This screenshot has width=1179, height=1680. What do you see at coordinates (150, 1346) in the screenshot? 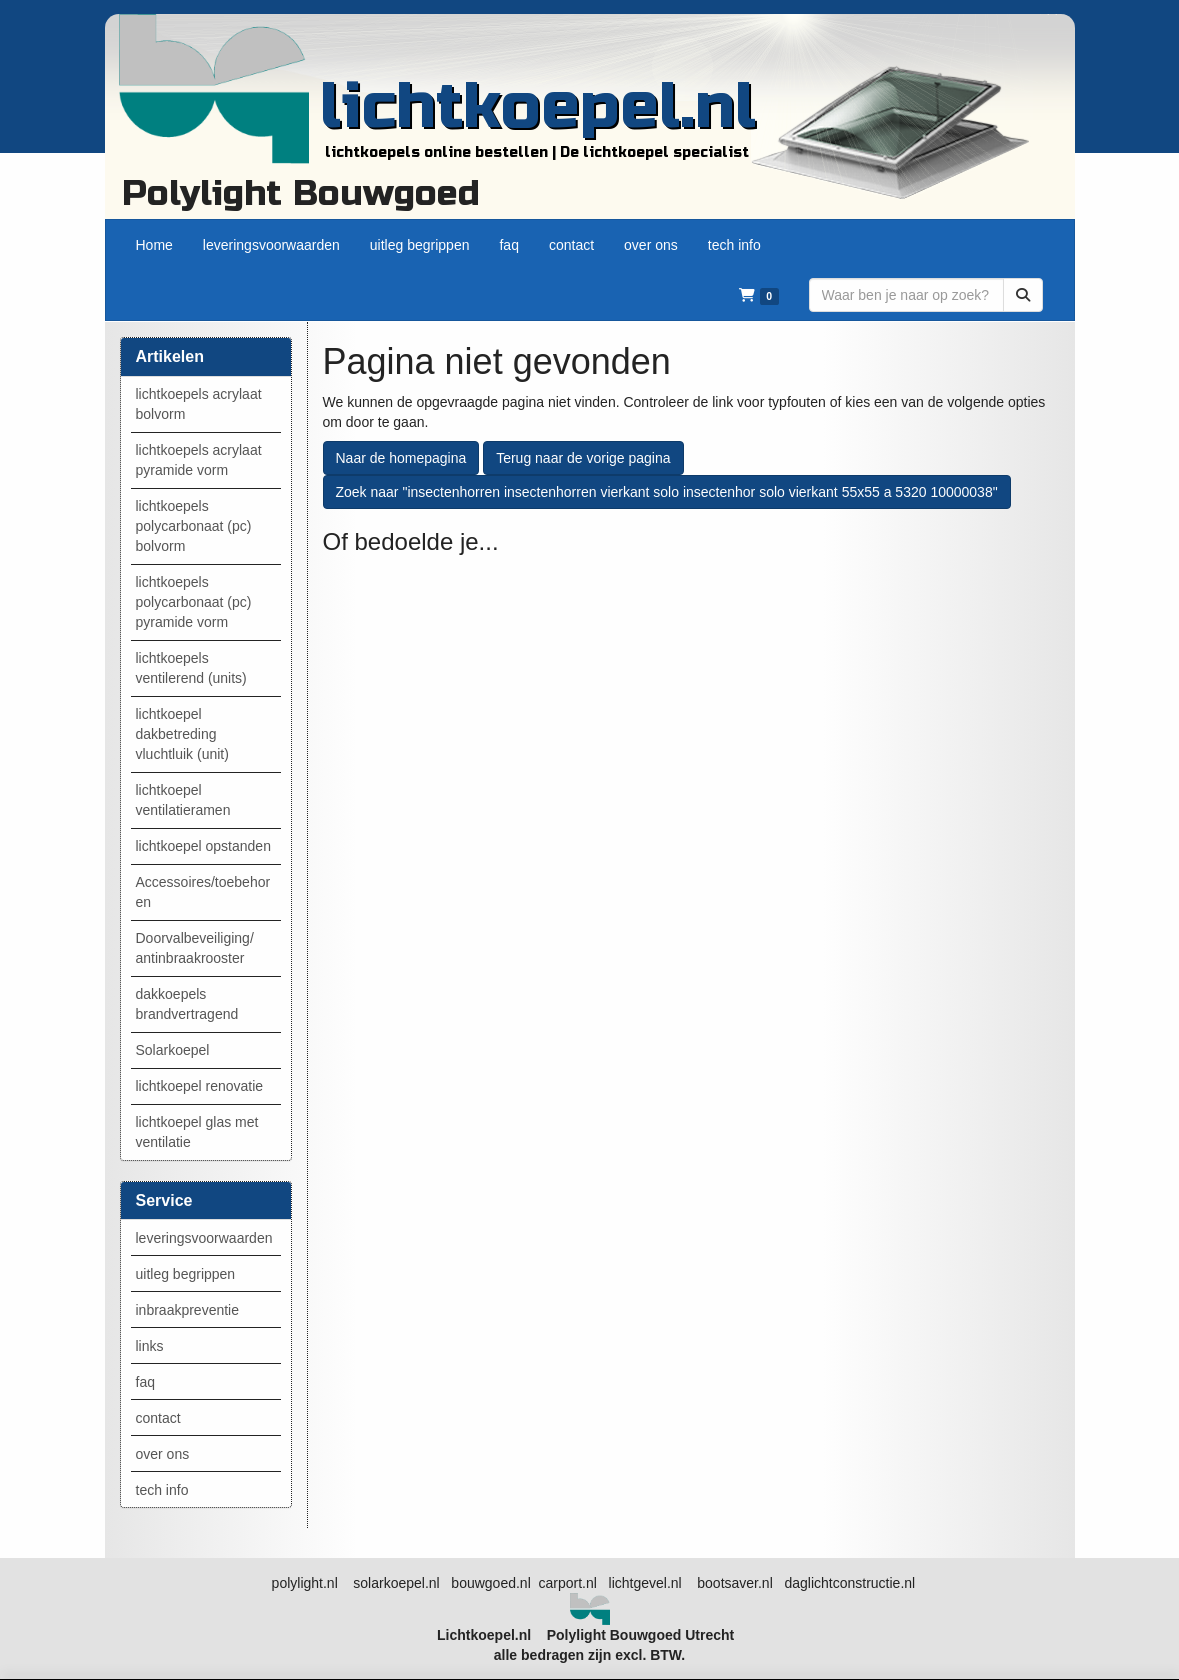
I see `links` at bounding box center [150, 1346].